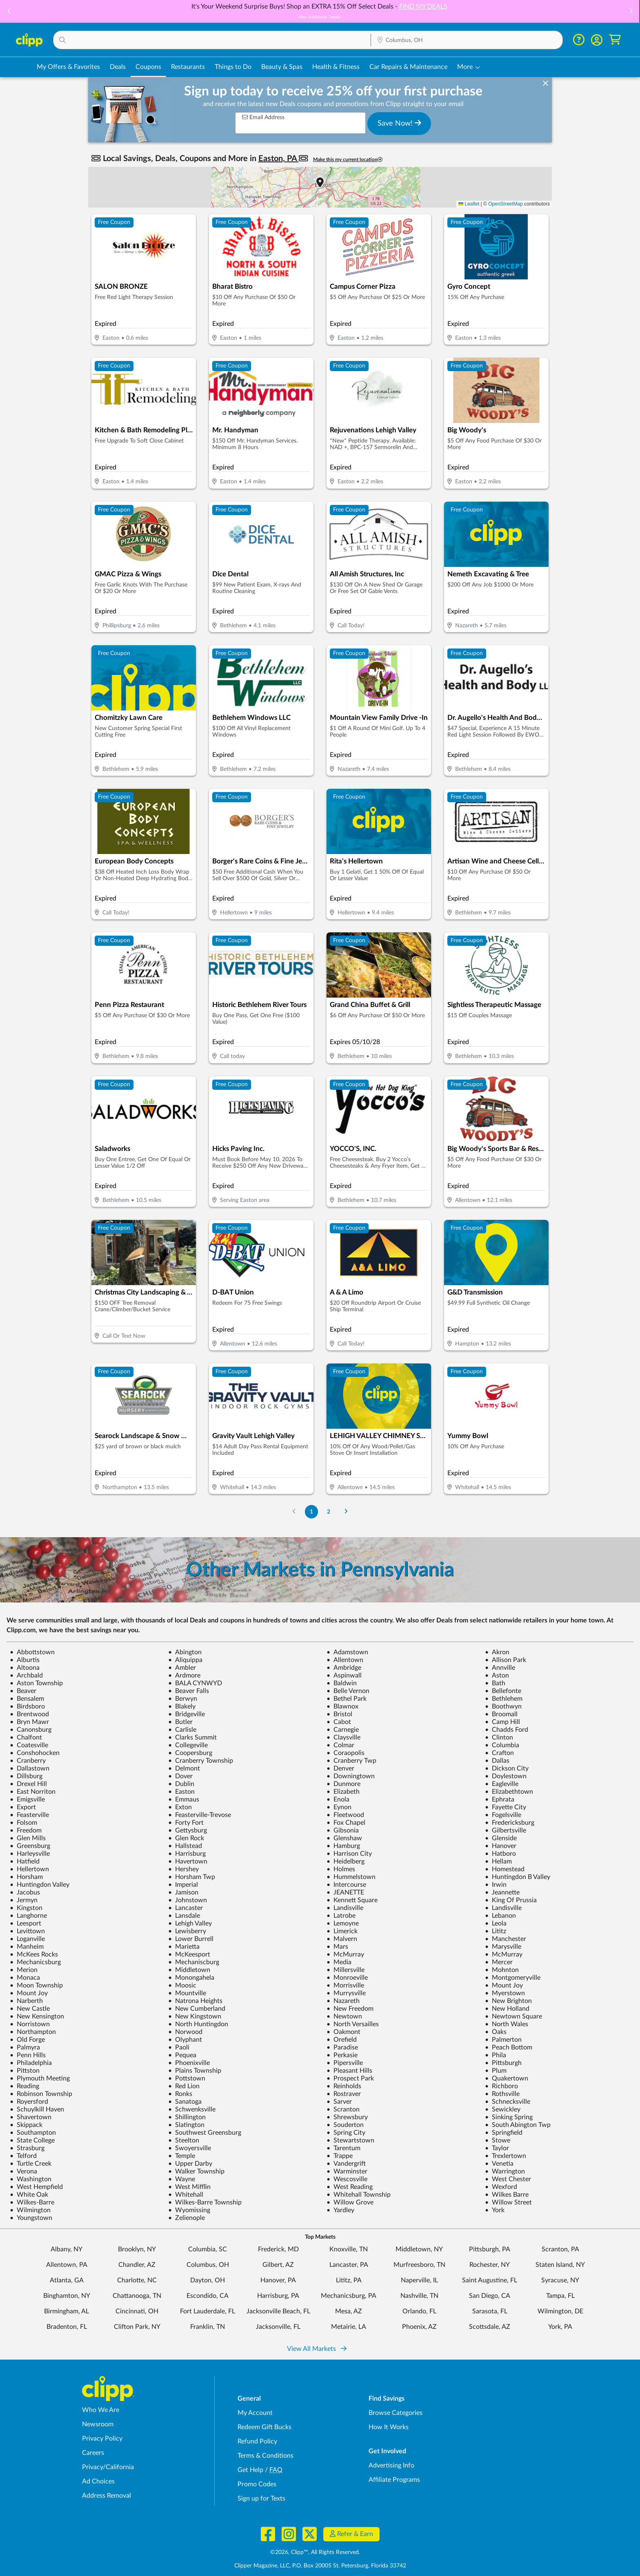 The height and width of the screenshot is (2576, 640). Describe the element at coordinates (281, 67) in the screenshot. I see `Beauty & Spas [Spa & Beauty Deals in Columbus, OH]` at that location.